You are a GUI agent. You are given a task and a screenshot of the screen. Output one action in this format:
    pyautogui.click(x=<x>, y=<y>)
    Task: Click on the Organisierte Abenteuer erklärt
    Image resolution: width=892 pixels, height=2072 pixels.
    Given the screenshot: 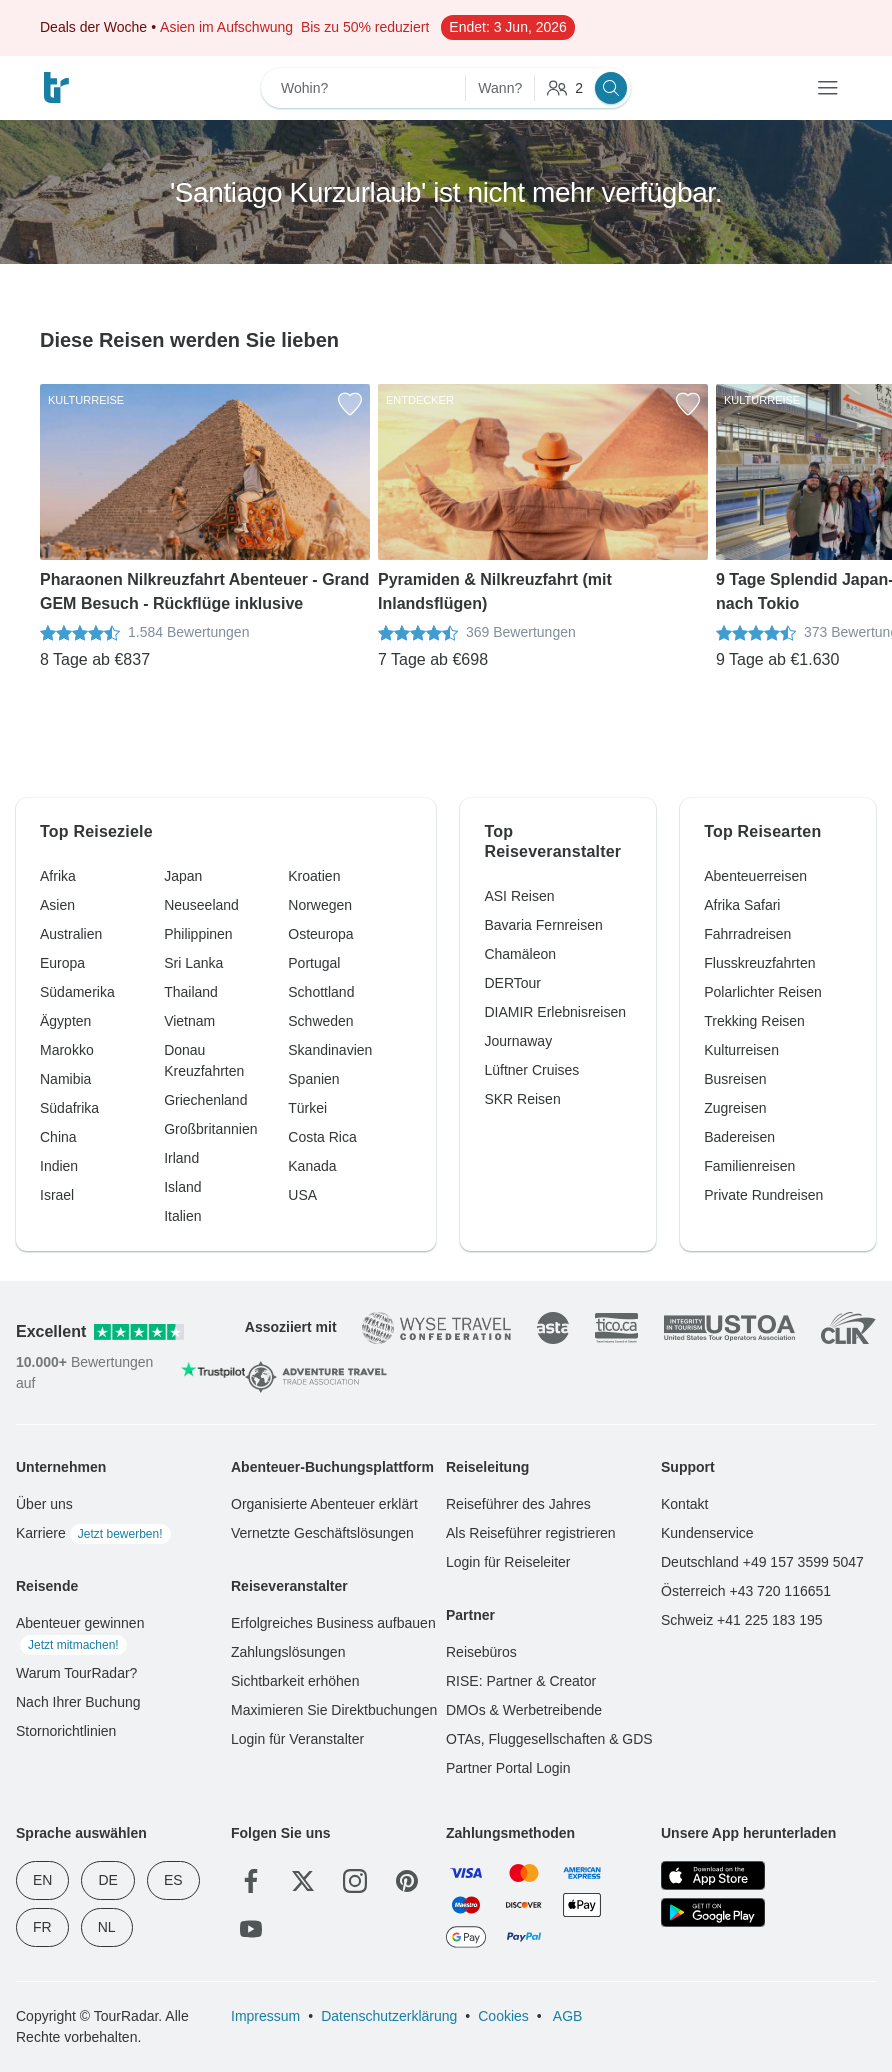 What is the action you would take?
    pyautogui.click(x=324, y=1504)
    